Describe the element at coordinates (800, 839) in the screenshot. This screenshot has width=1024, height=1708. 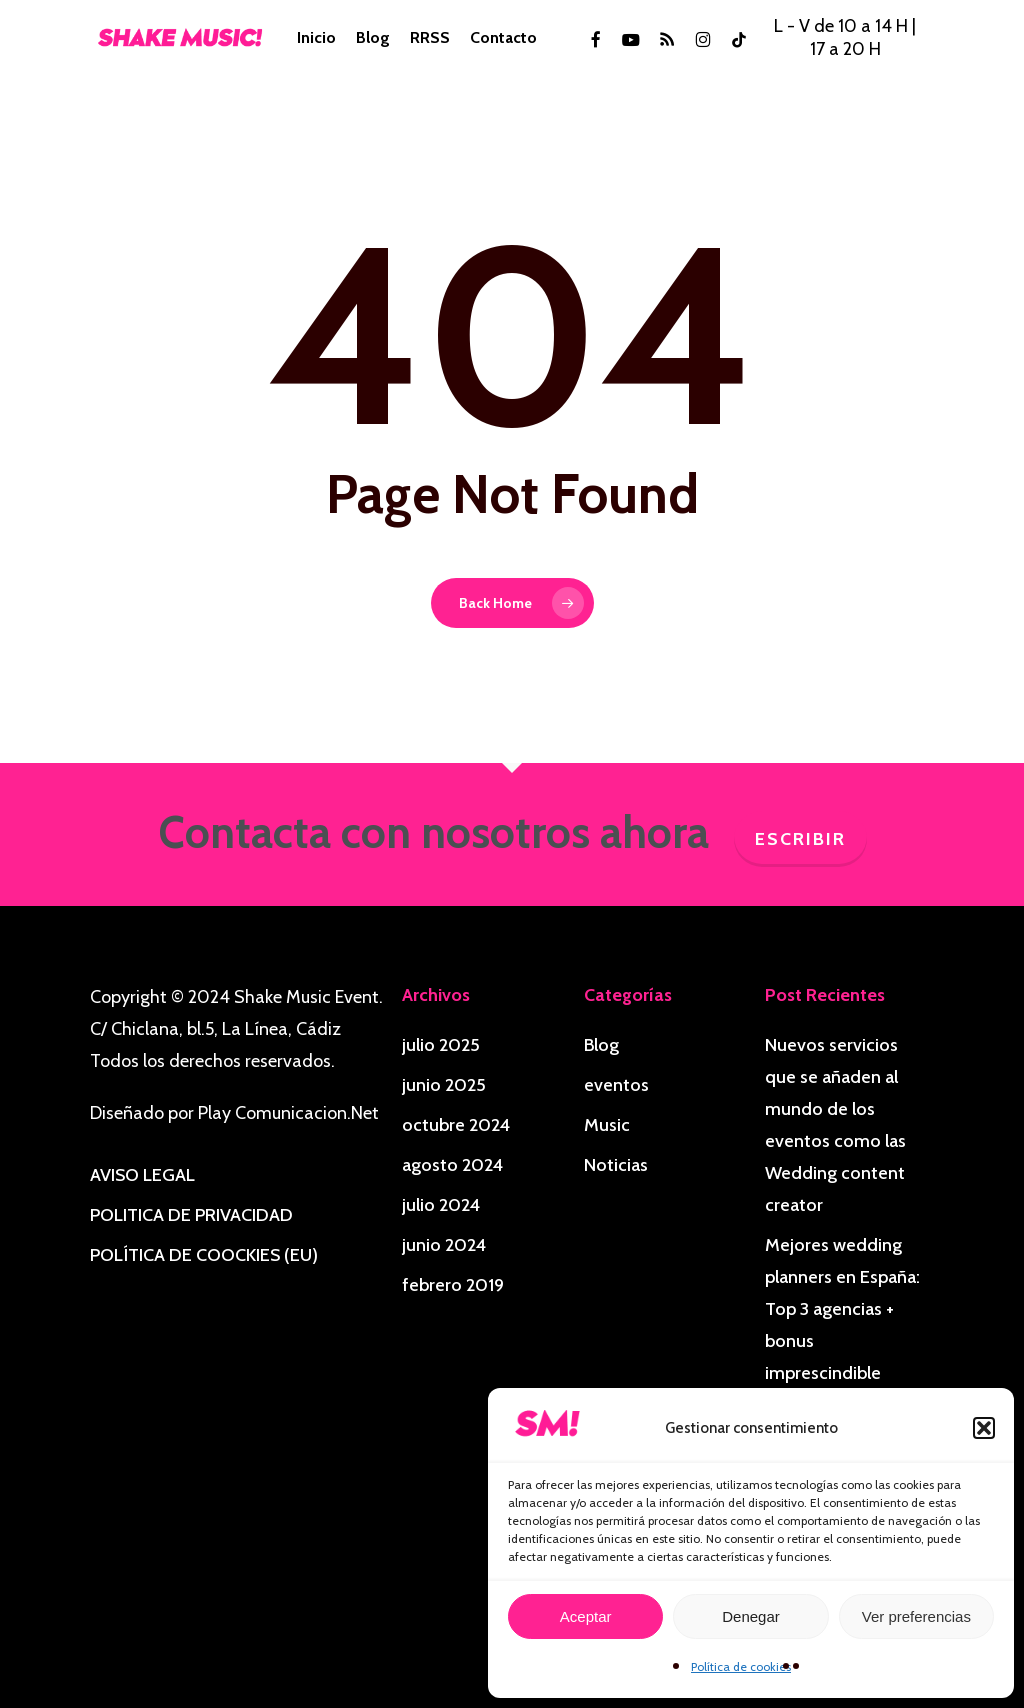
I see `Escribir` at that location.